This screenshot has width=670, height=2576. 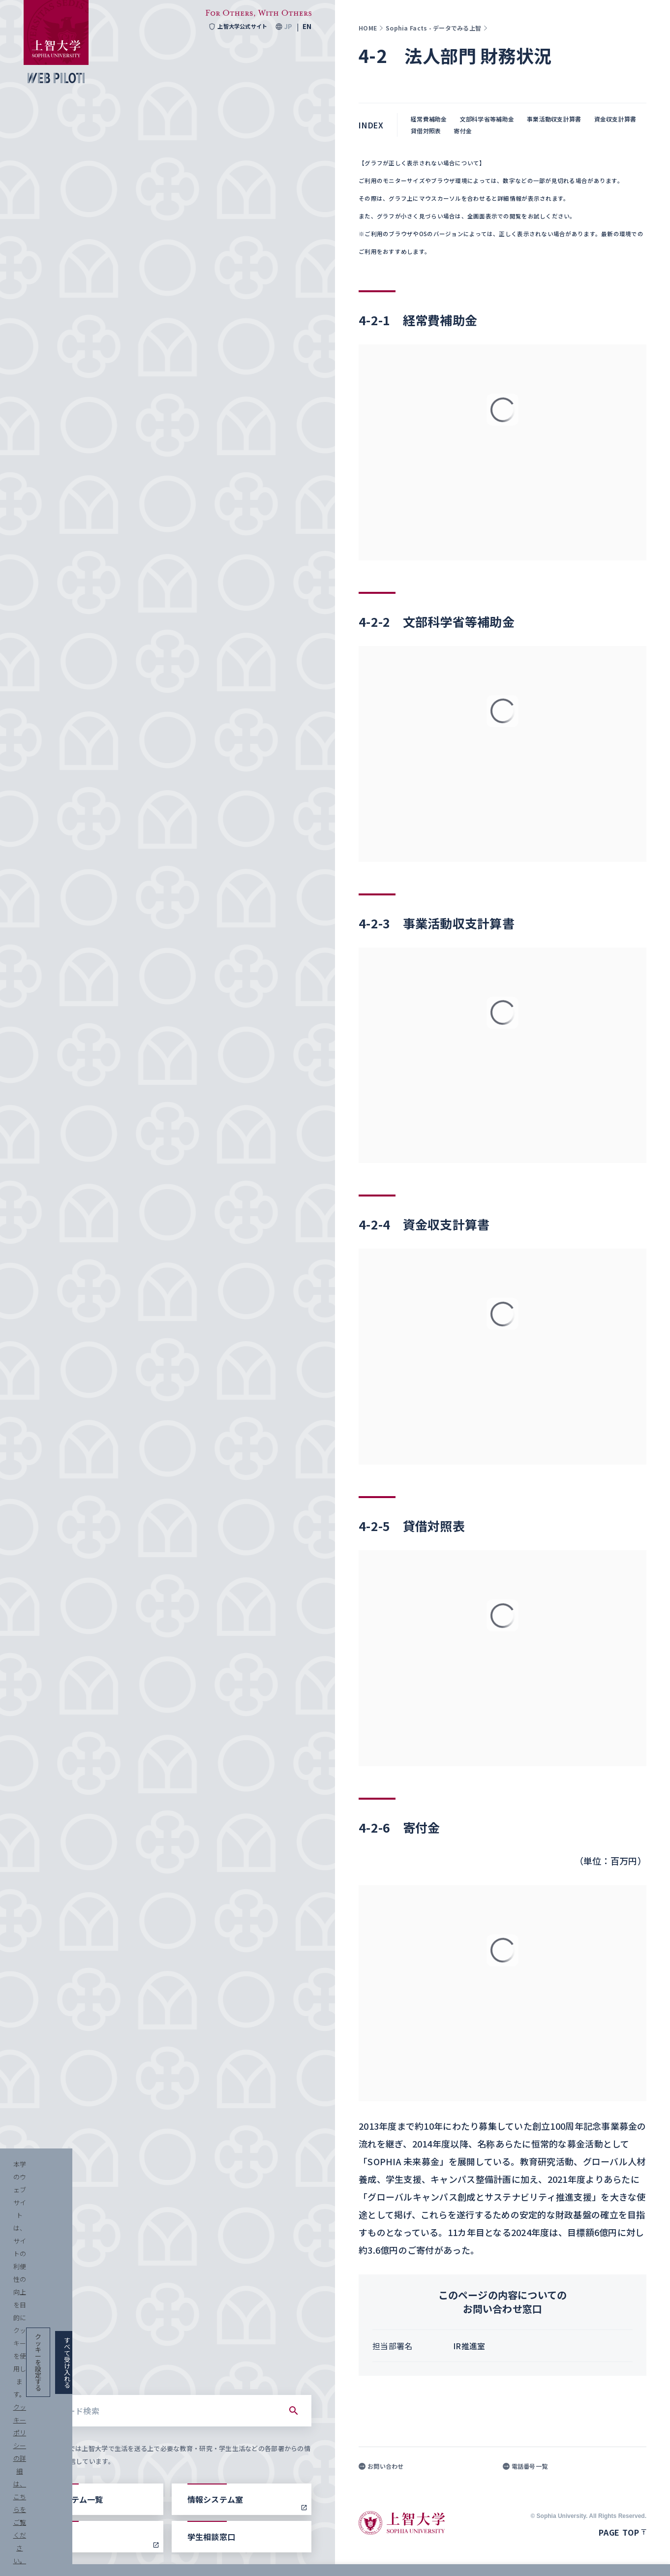 What do you see at coordinates (463, 130) in the screenshot?
I see `寄付金` at bounding box center [463, 130].